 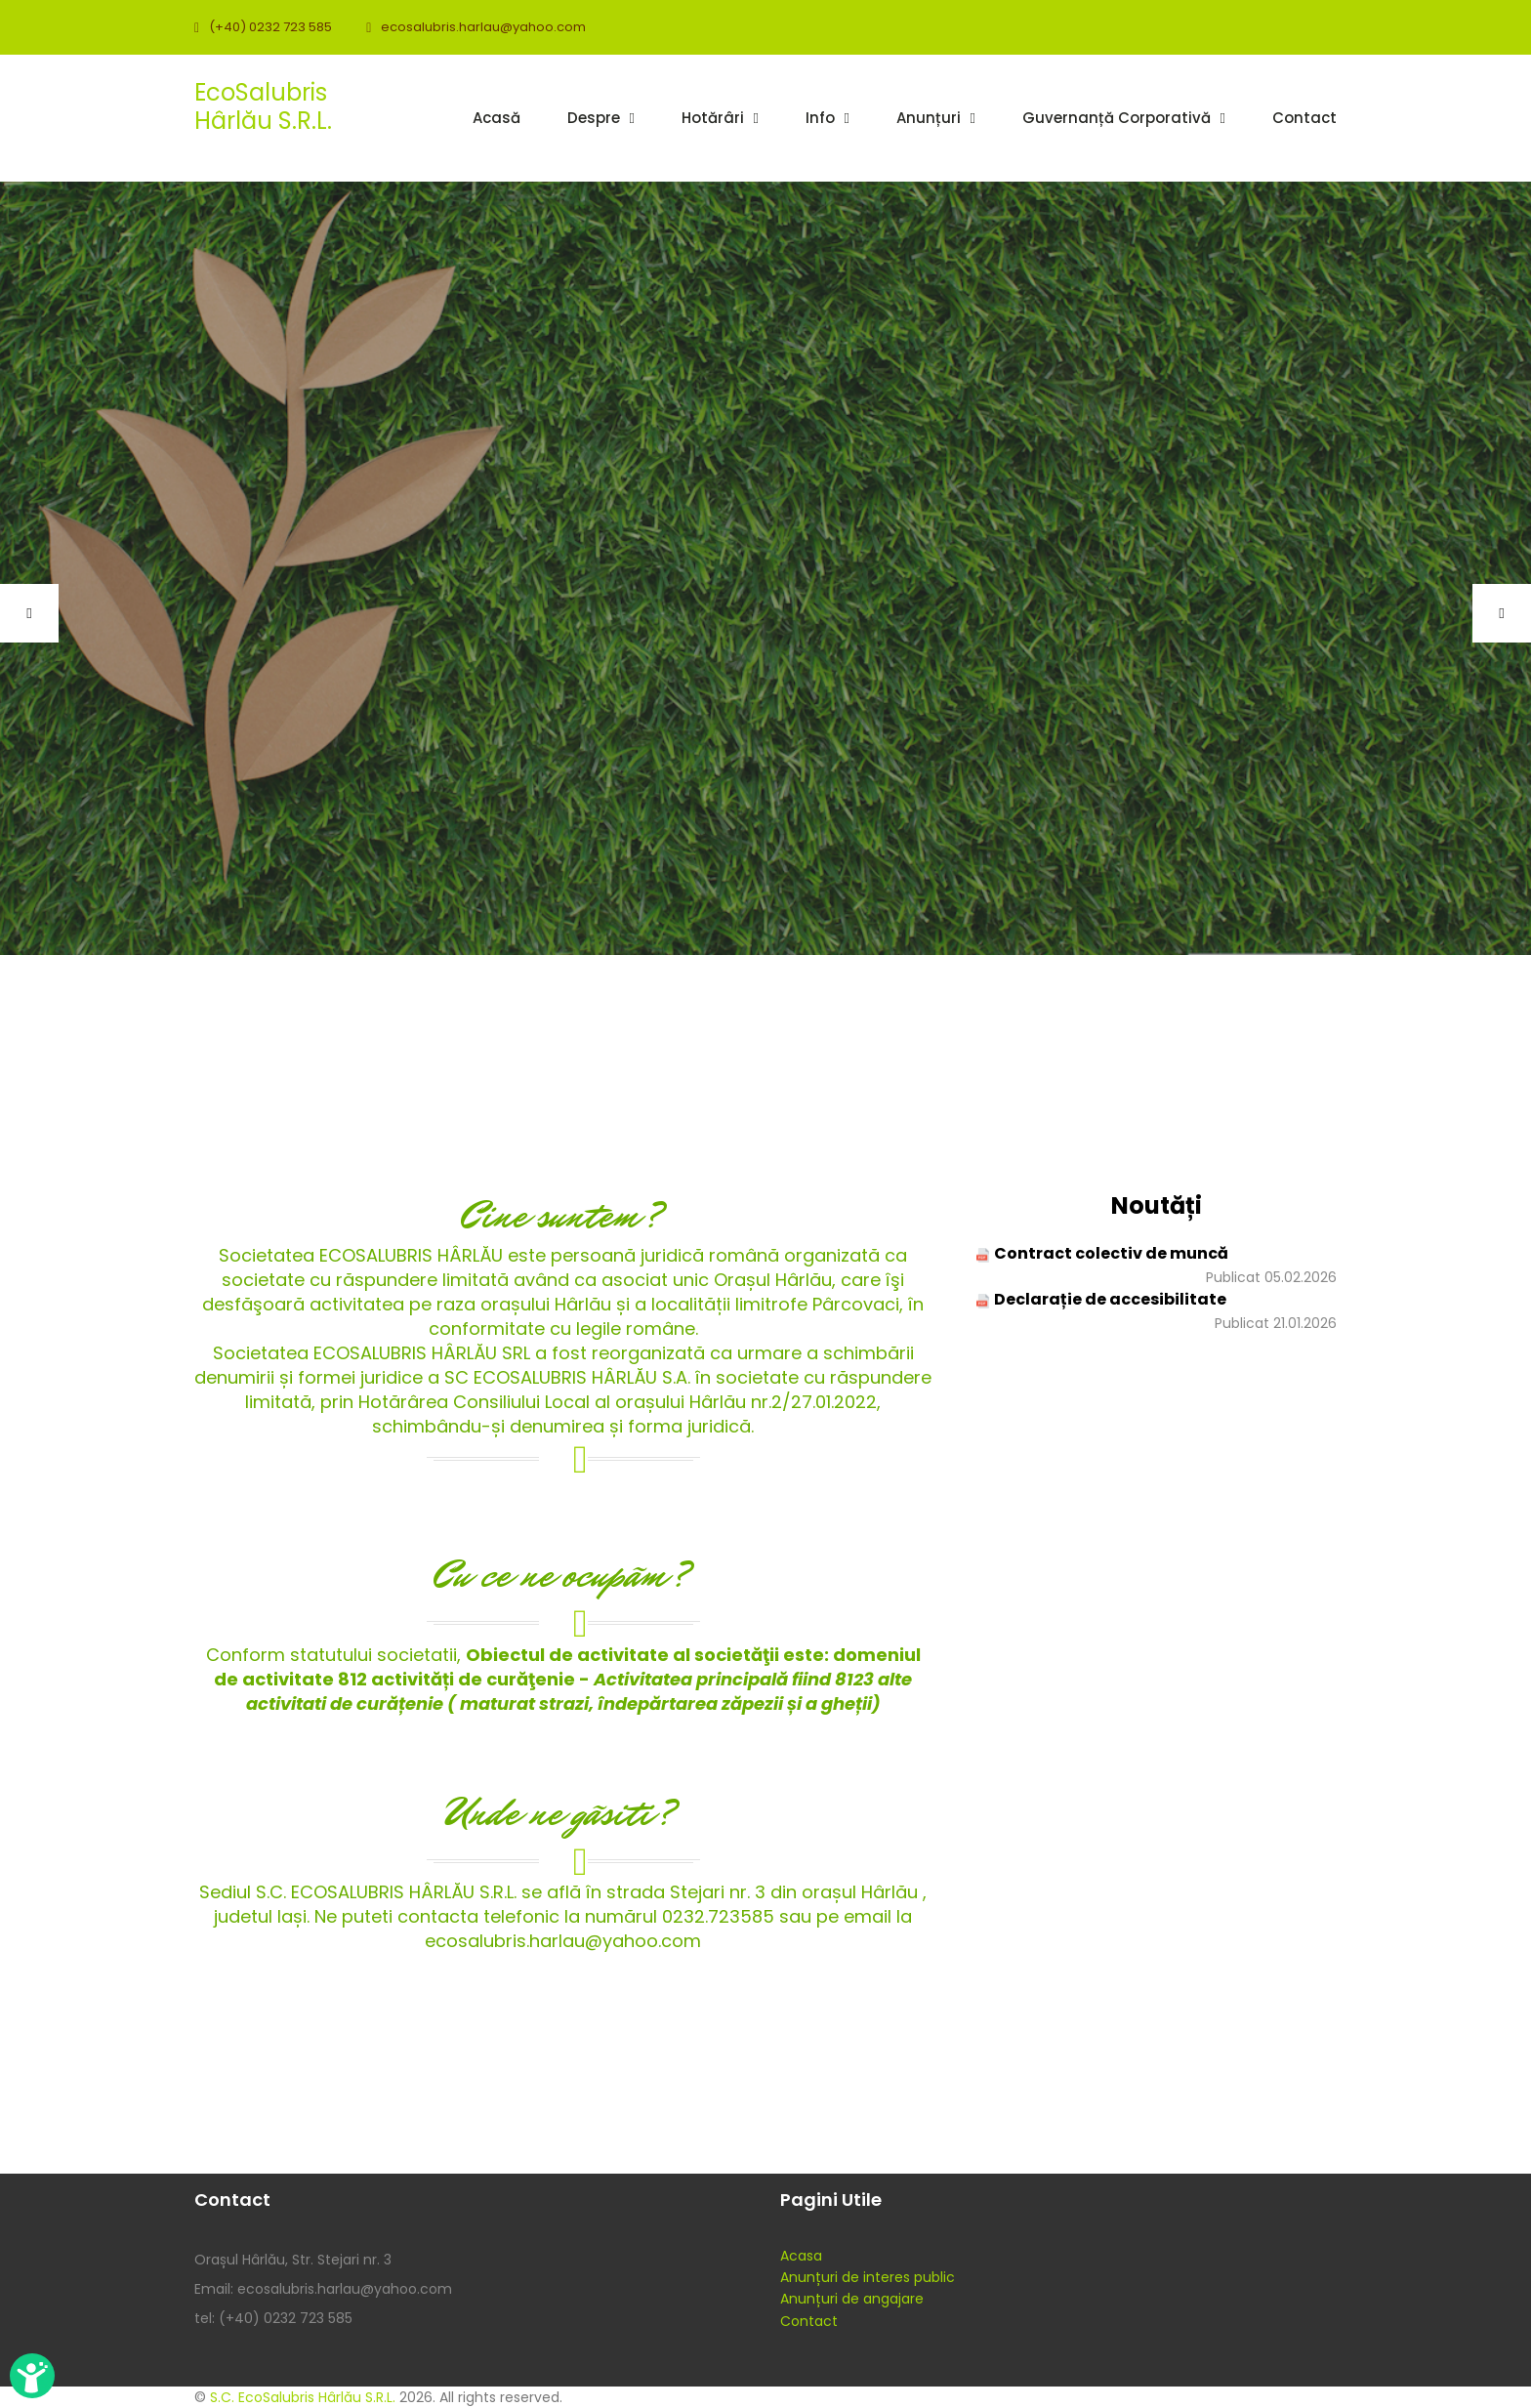 What do you see at coordinates (323, 2289) in the screenshot?
I see `Email: ecosalubris.harlau@yahoo.com` at bounding box center [323, 2289].